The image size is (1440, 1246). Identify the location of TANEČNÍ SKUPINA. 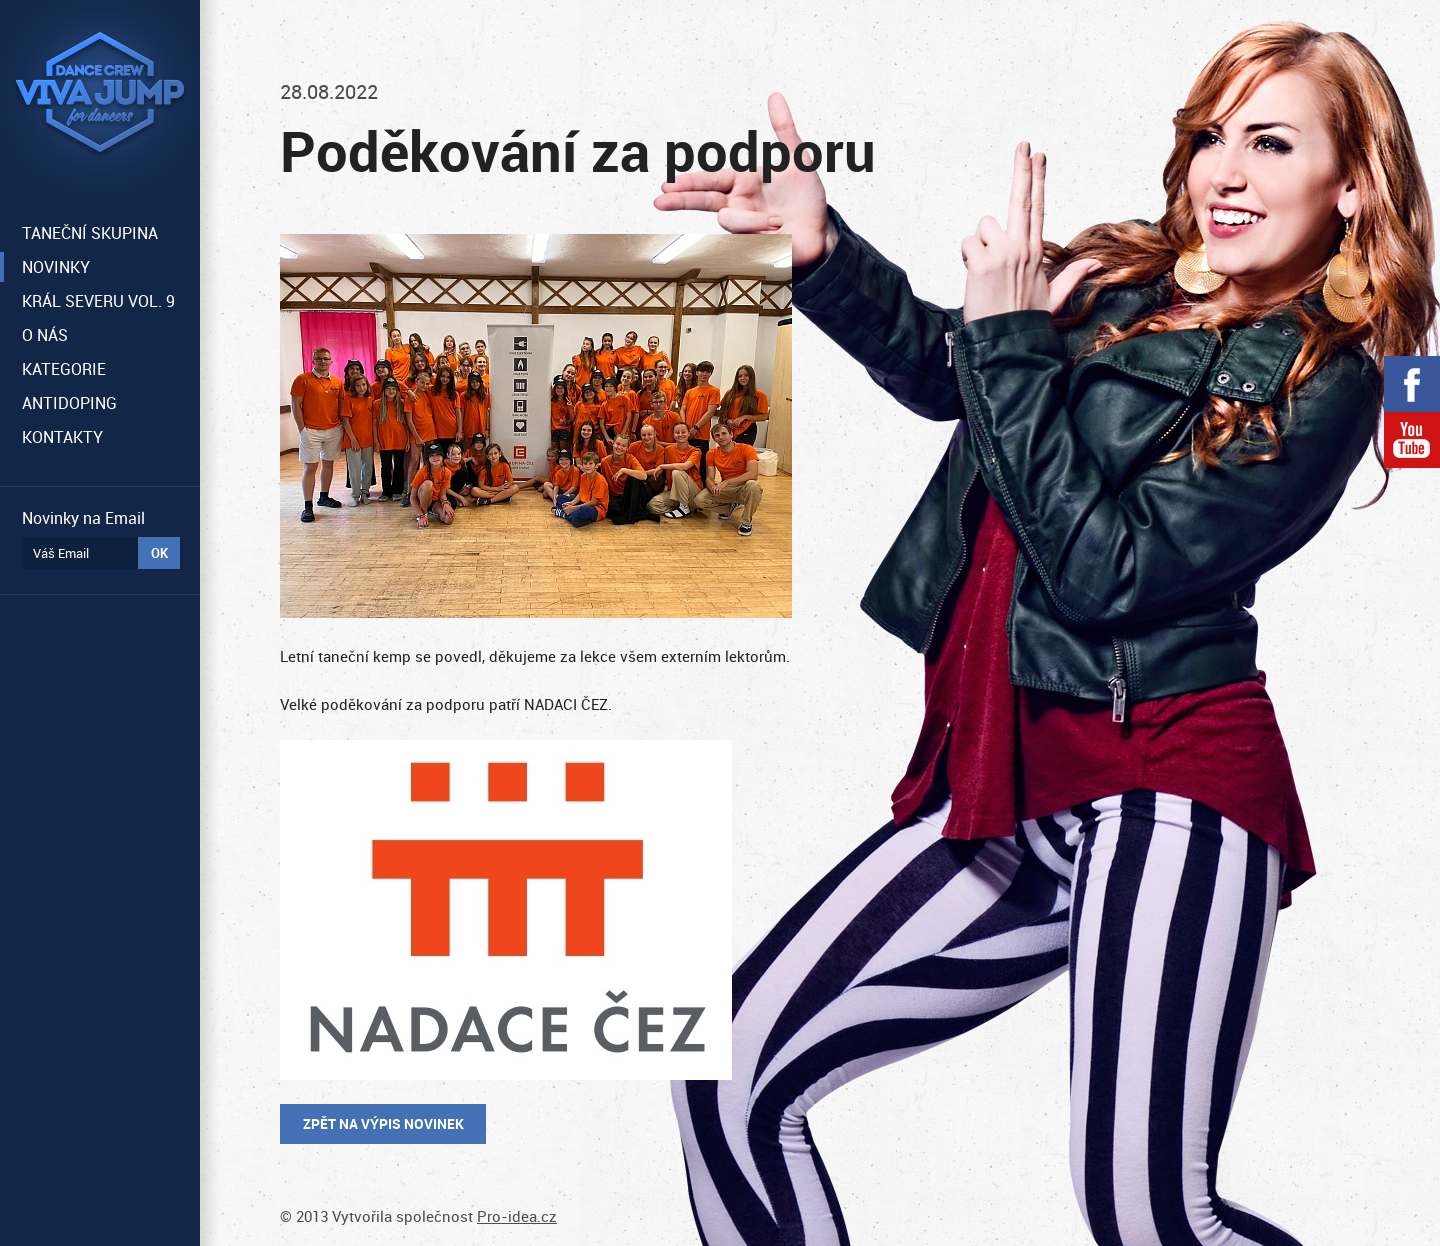
(90, 233).